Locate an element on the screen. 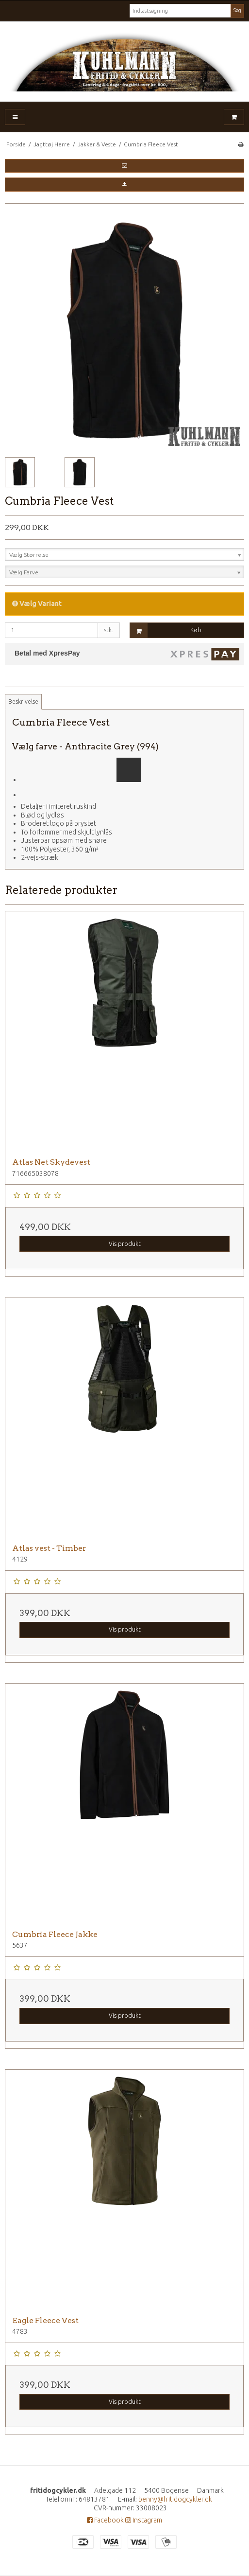 This screenshot has height=2576, width=249. [button] is located at coordinates (124, 166).